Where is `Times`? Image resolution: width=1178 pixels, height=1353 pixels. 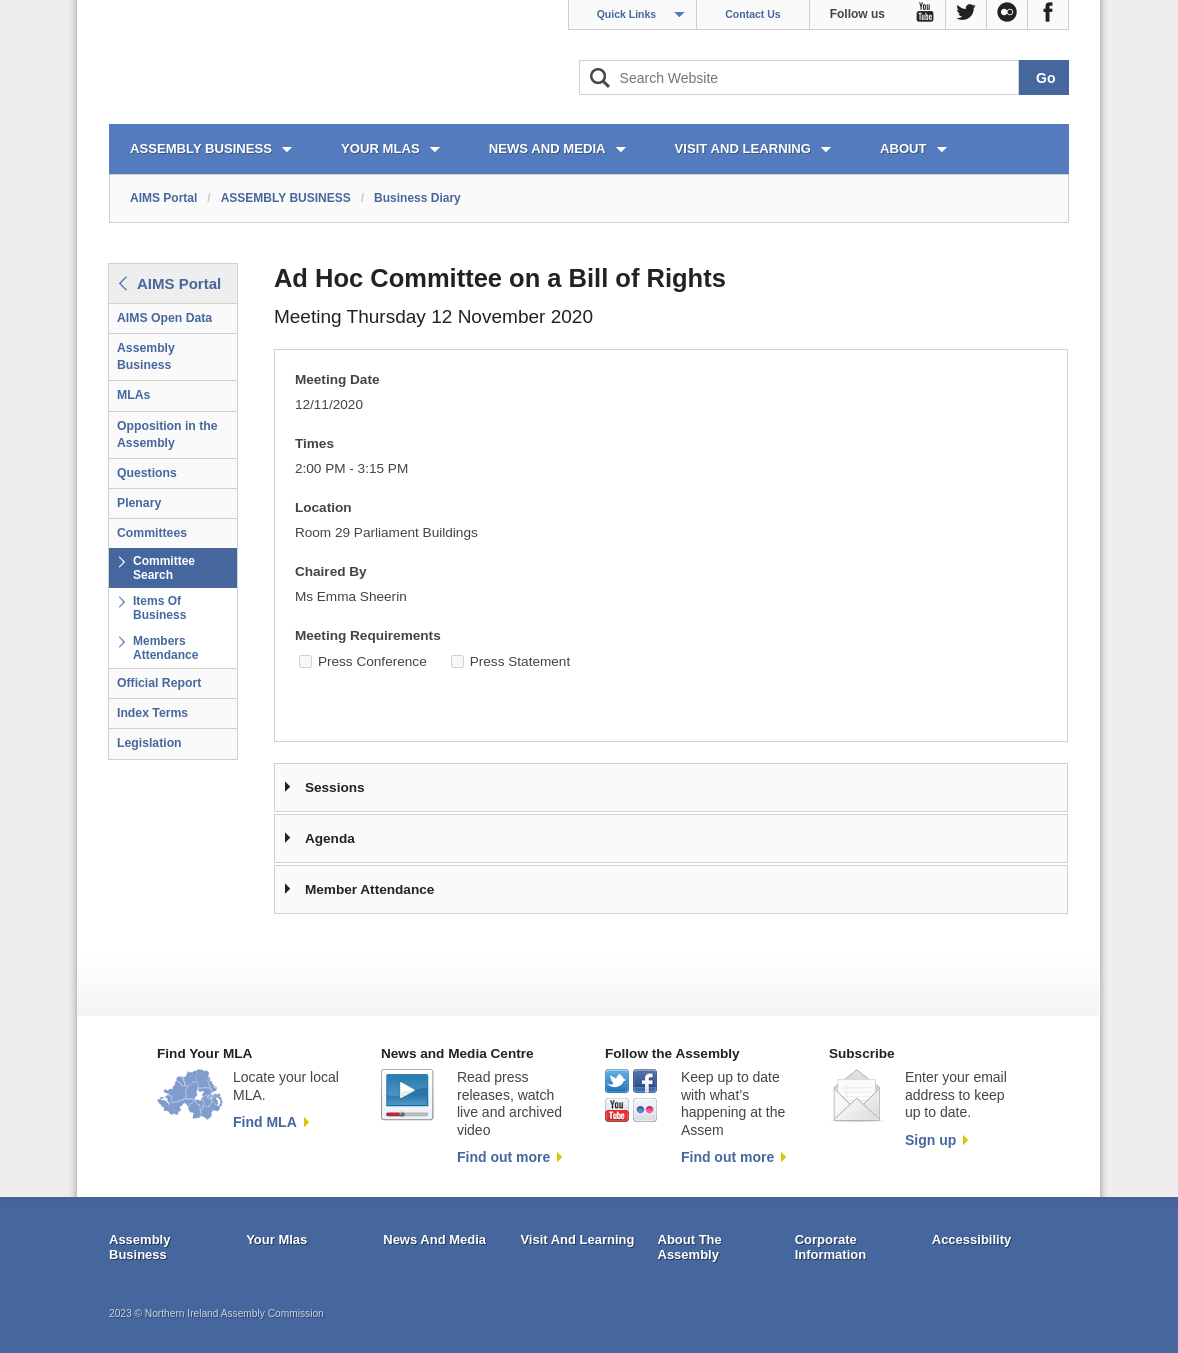 Times is located at coordinates (314, 443).